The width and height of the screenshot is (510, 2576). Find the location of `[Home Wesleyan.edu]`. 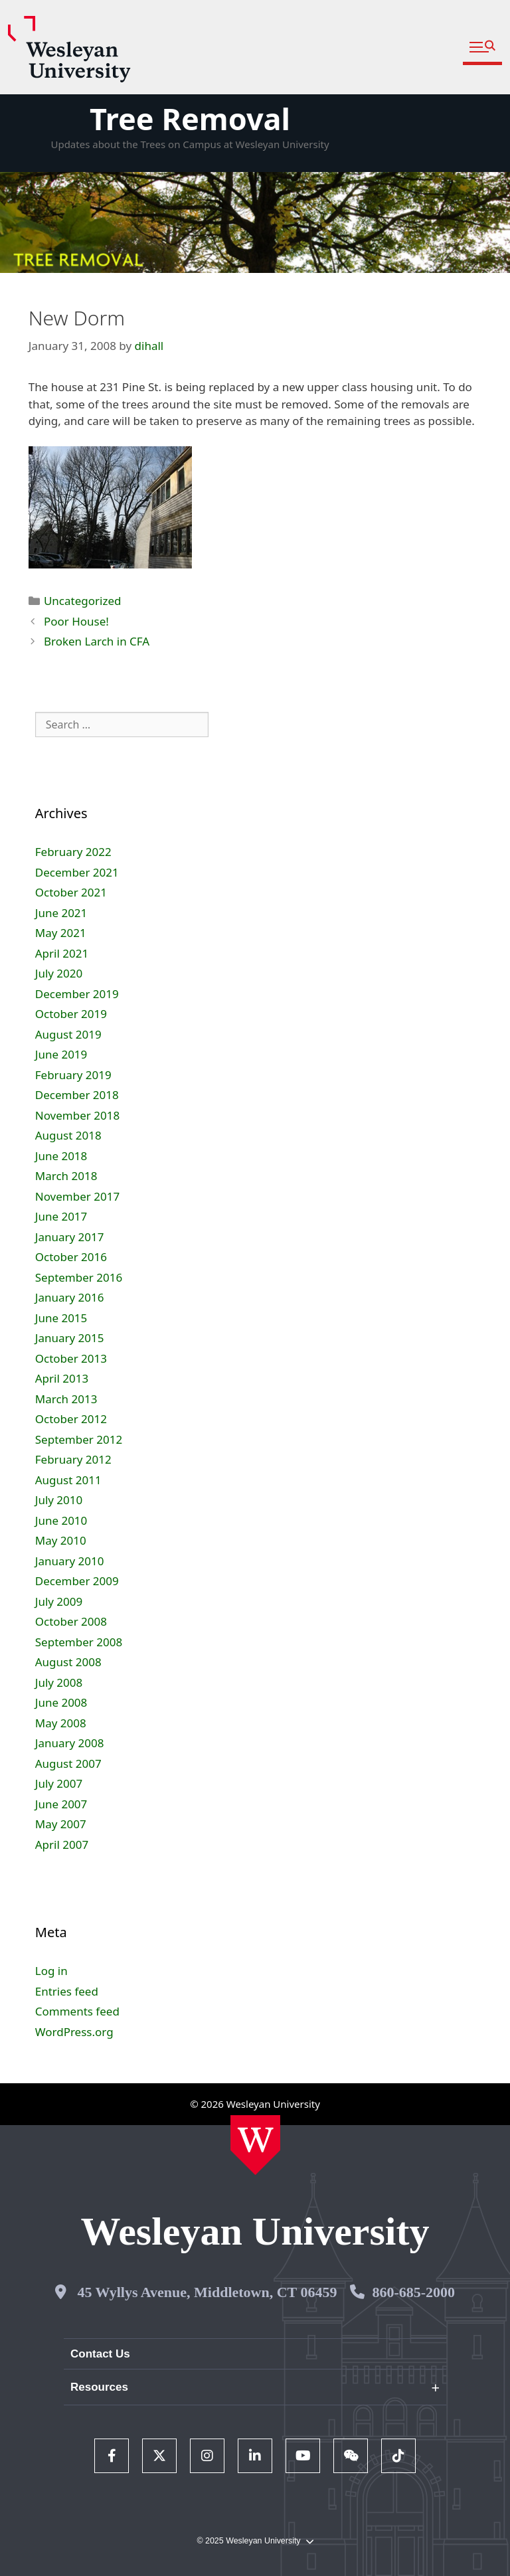

[Home Wesleyan.edu] is located at coordinates (255, 2145).